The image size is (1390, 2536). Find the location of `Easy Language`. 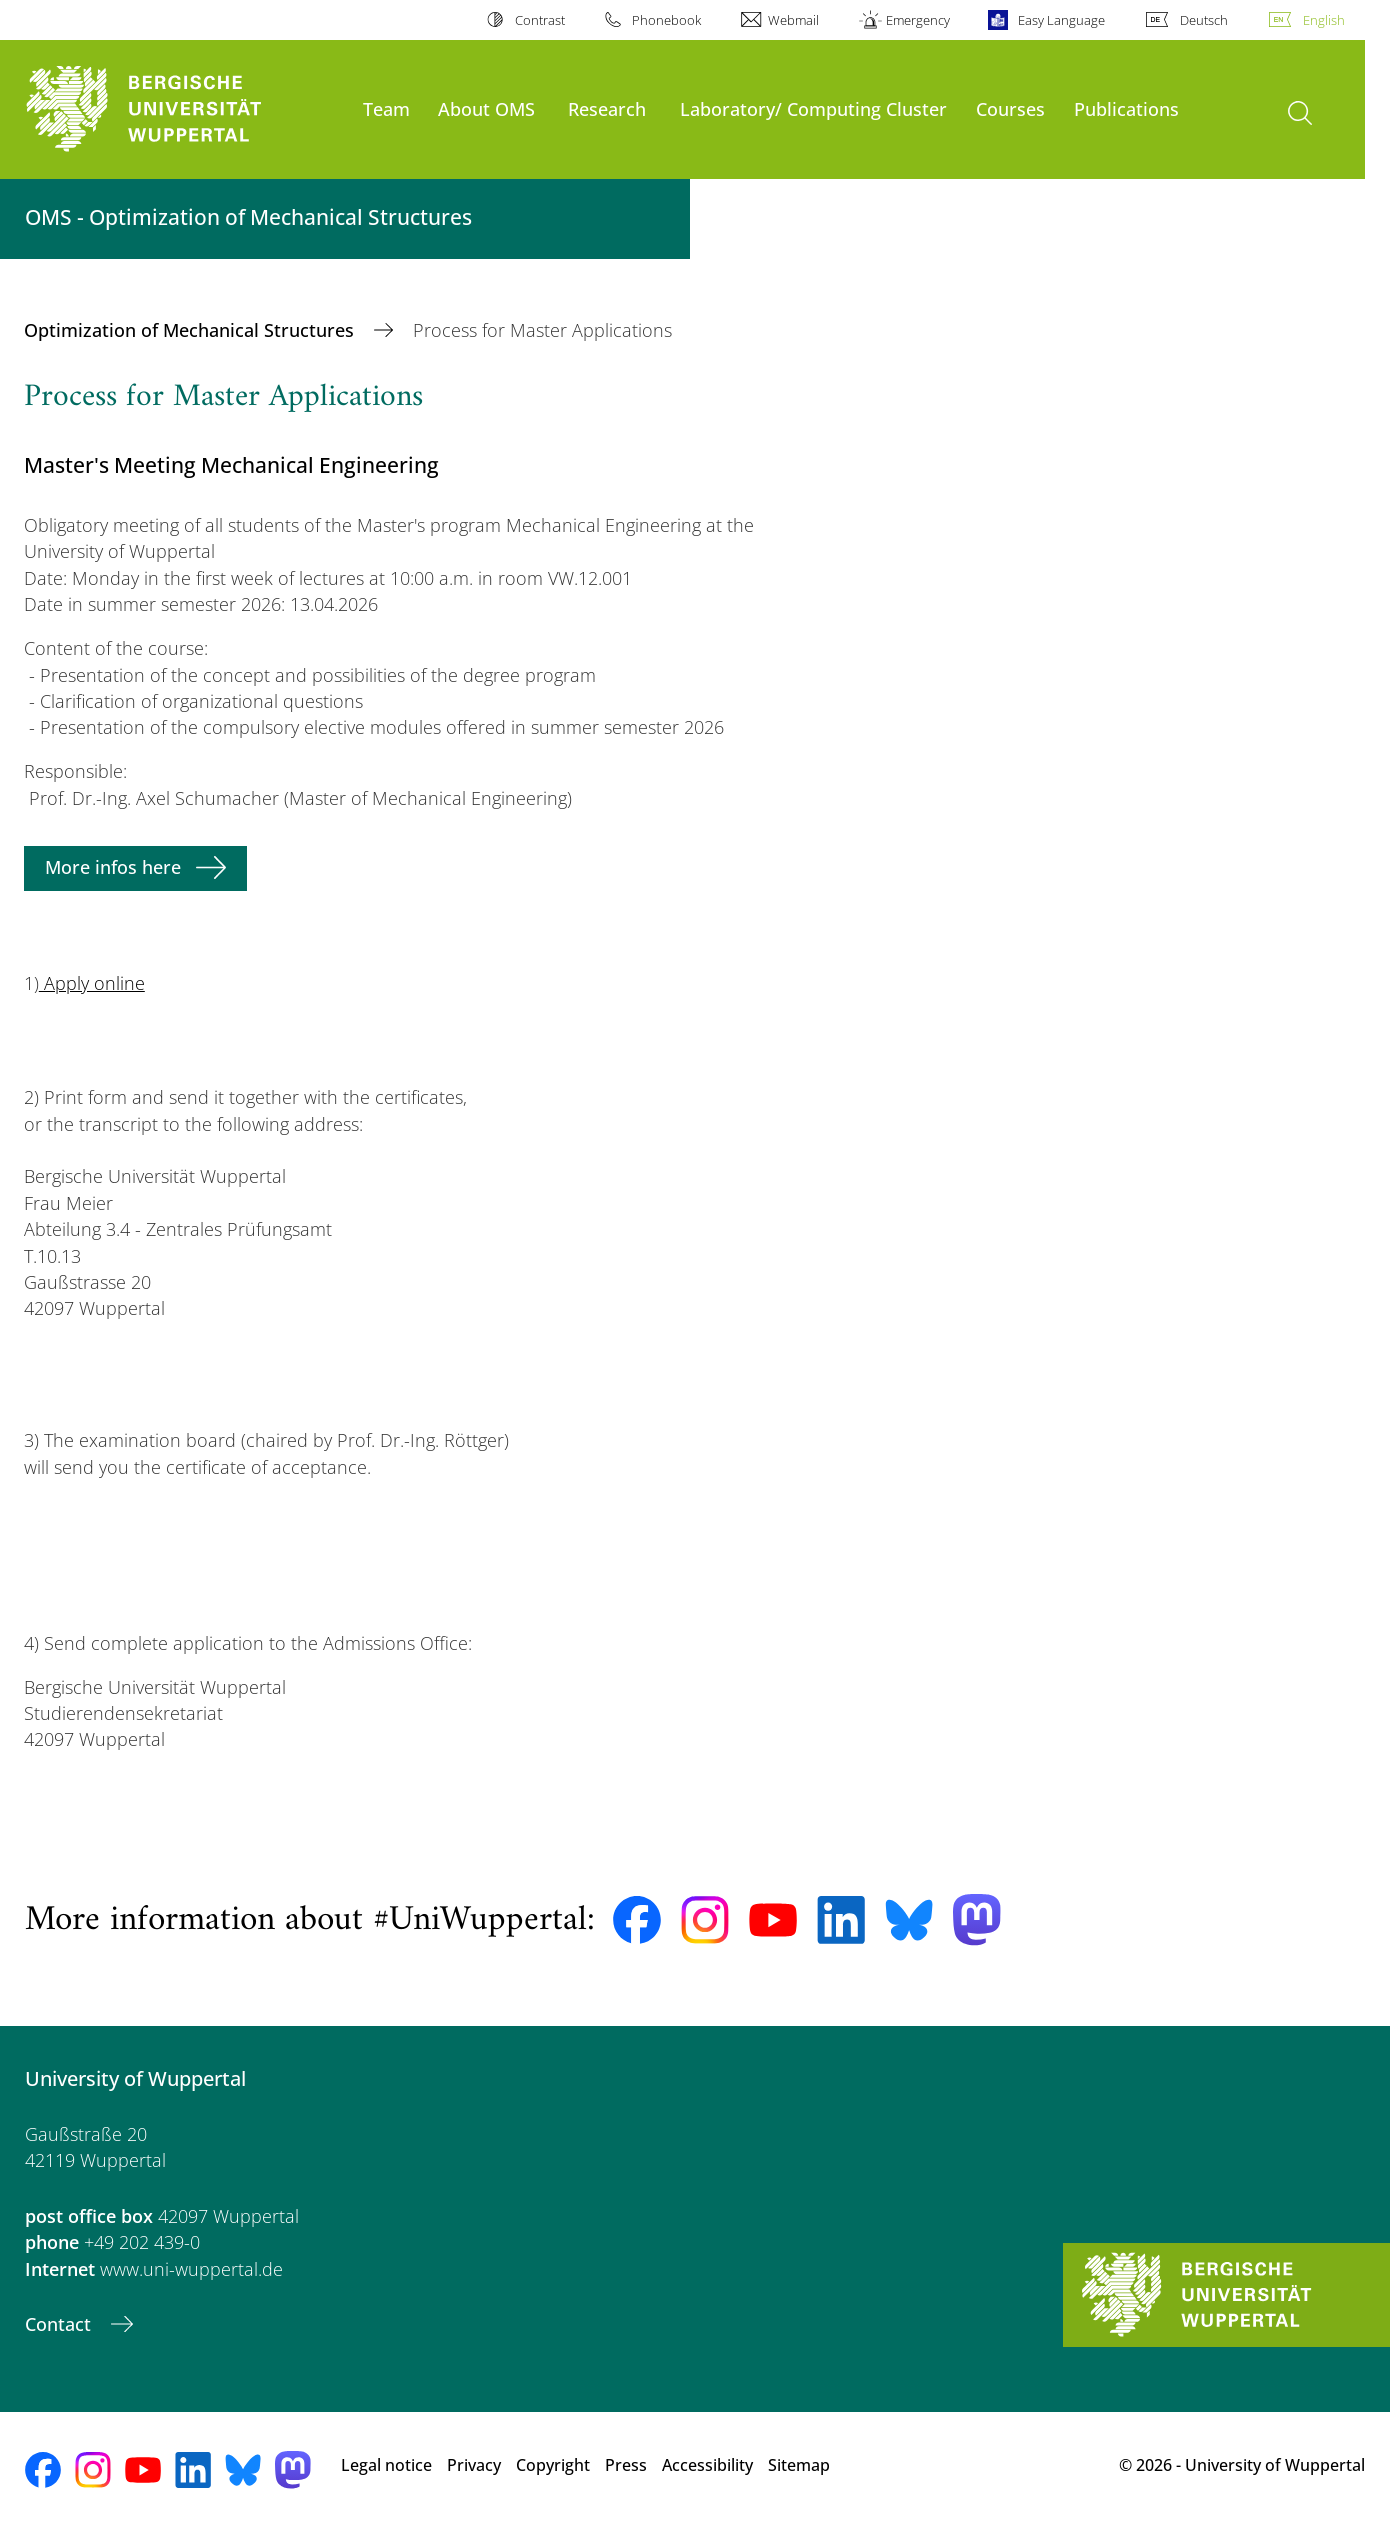

Easy Language is located at coordinates (1061, 20).